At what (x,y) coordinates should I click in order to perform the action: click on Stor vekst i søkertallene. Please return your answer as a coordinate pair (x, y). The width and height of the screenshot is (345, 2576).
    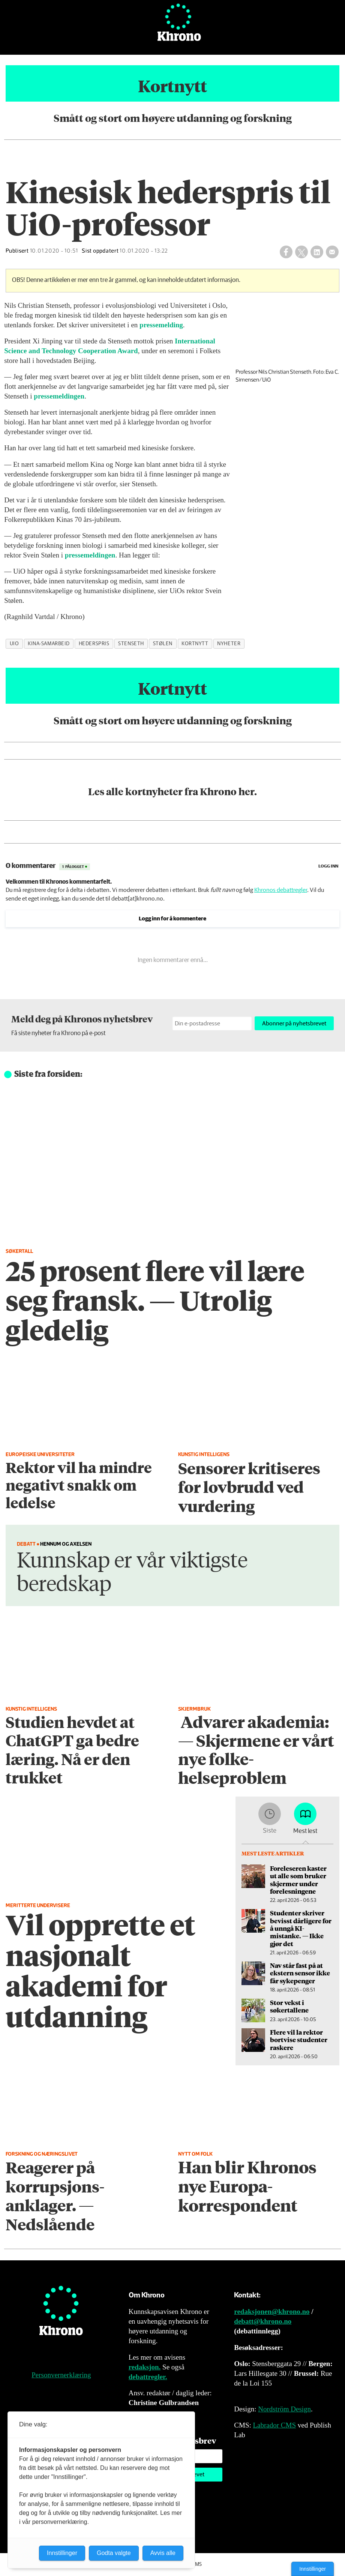
    Looking at the image, I should click on (289, 2006).